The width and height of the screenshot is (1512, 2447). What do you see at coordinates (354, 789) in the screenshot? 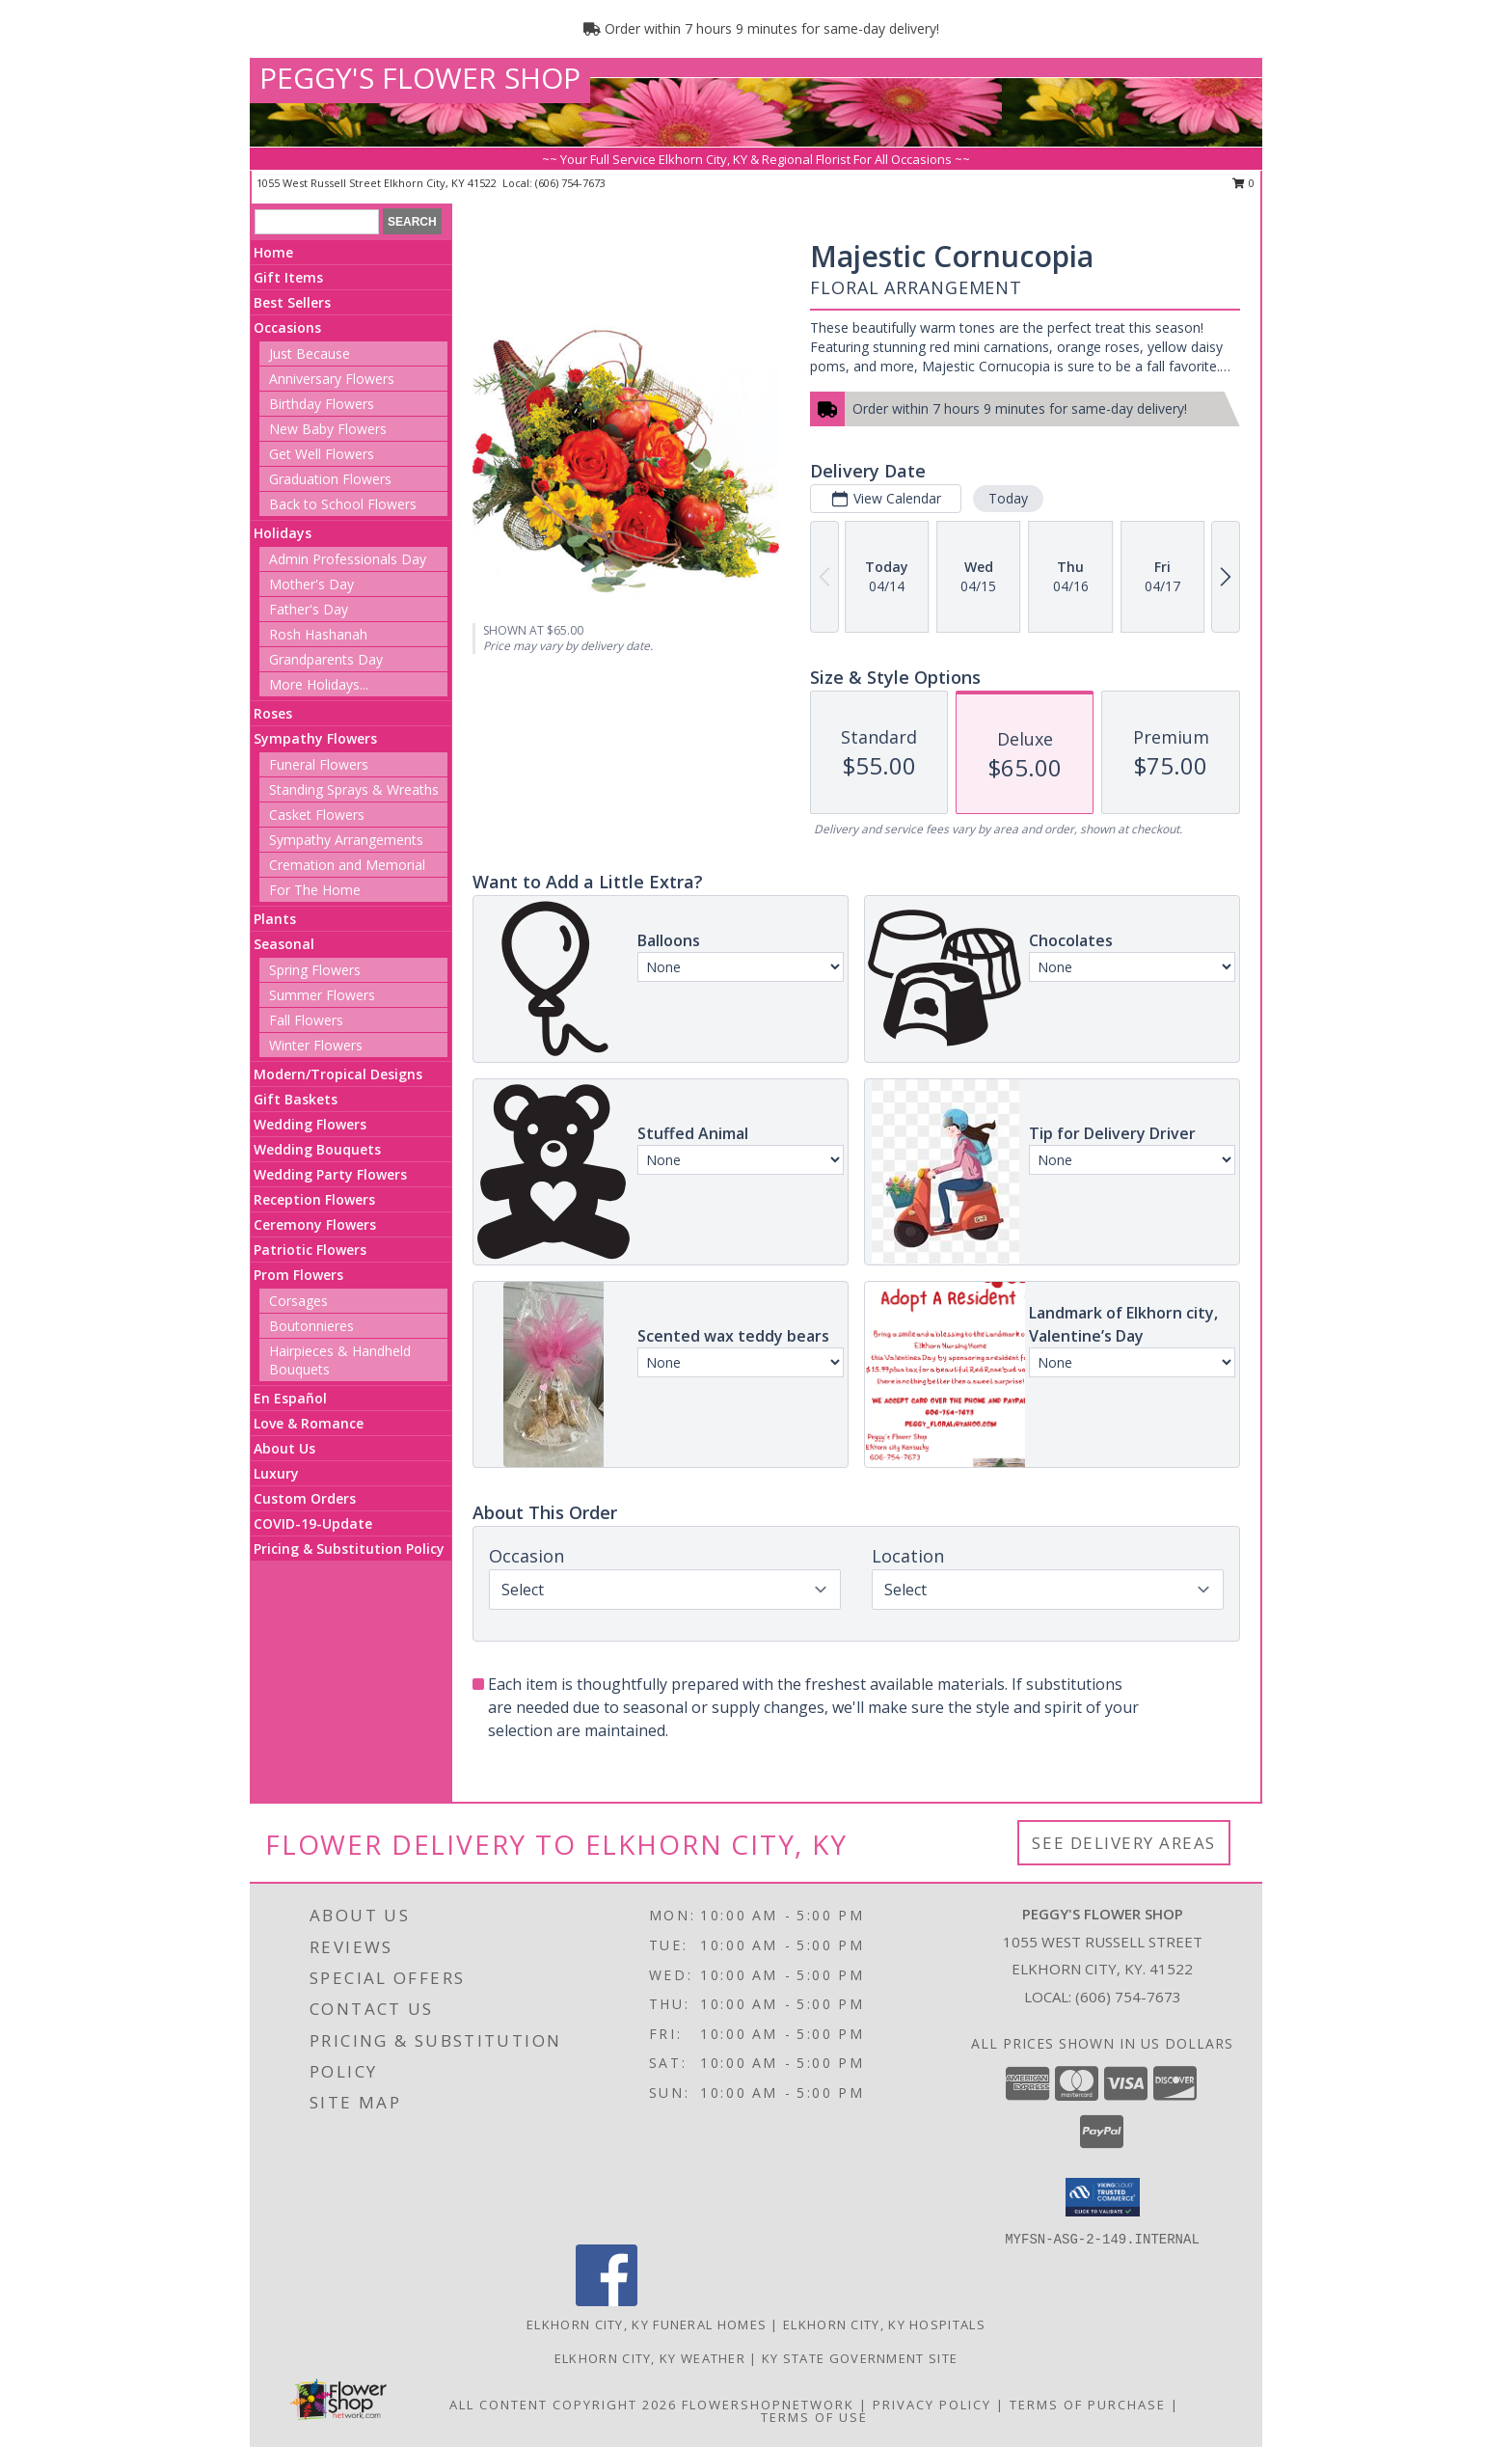
I see `Standing Sprays & Wreaths` at bounding box center [354, 789].